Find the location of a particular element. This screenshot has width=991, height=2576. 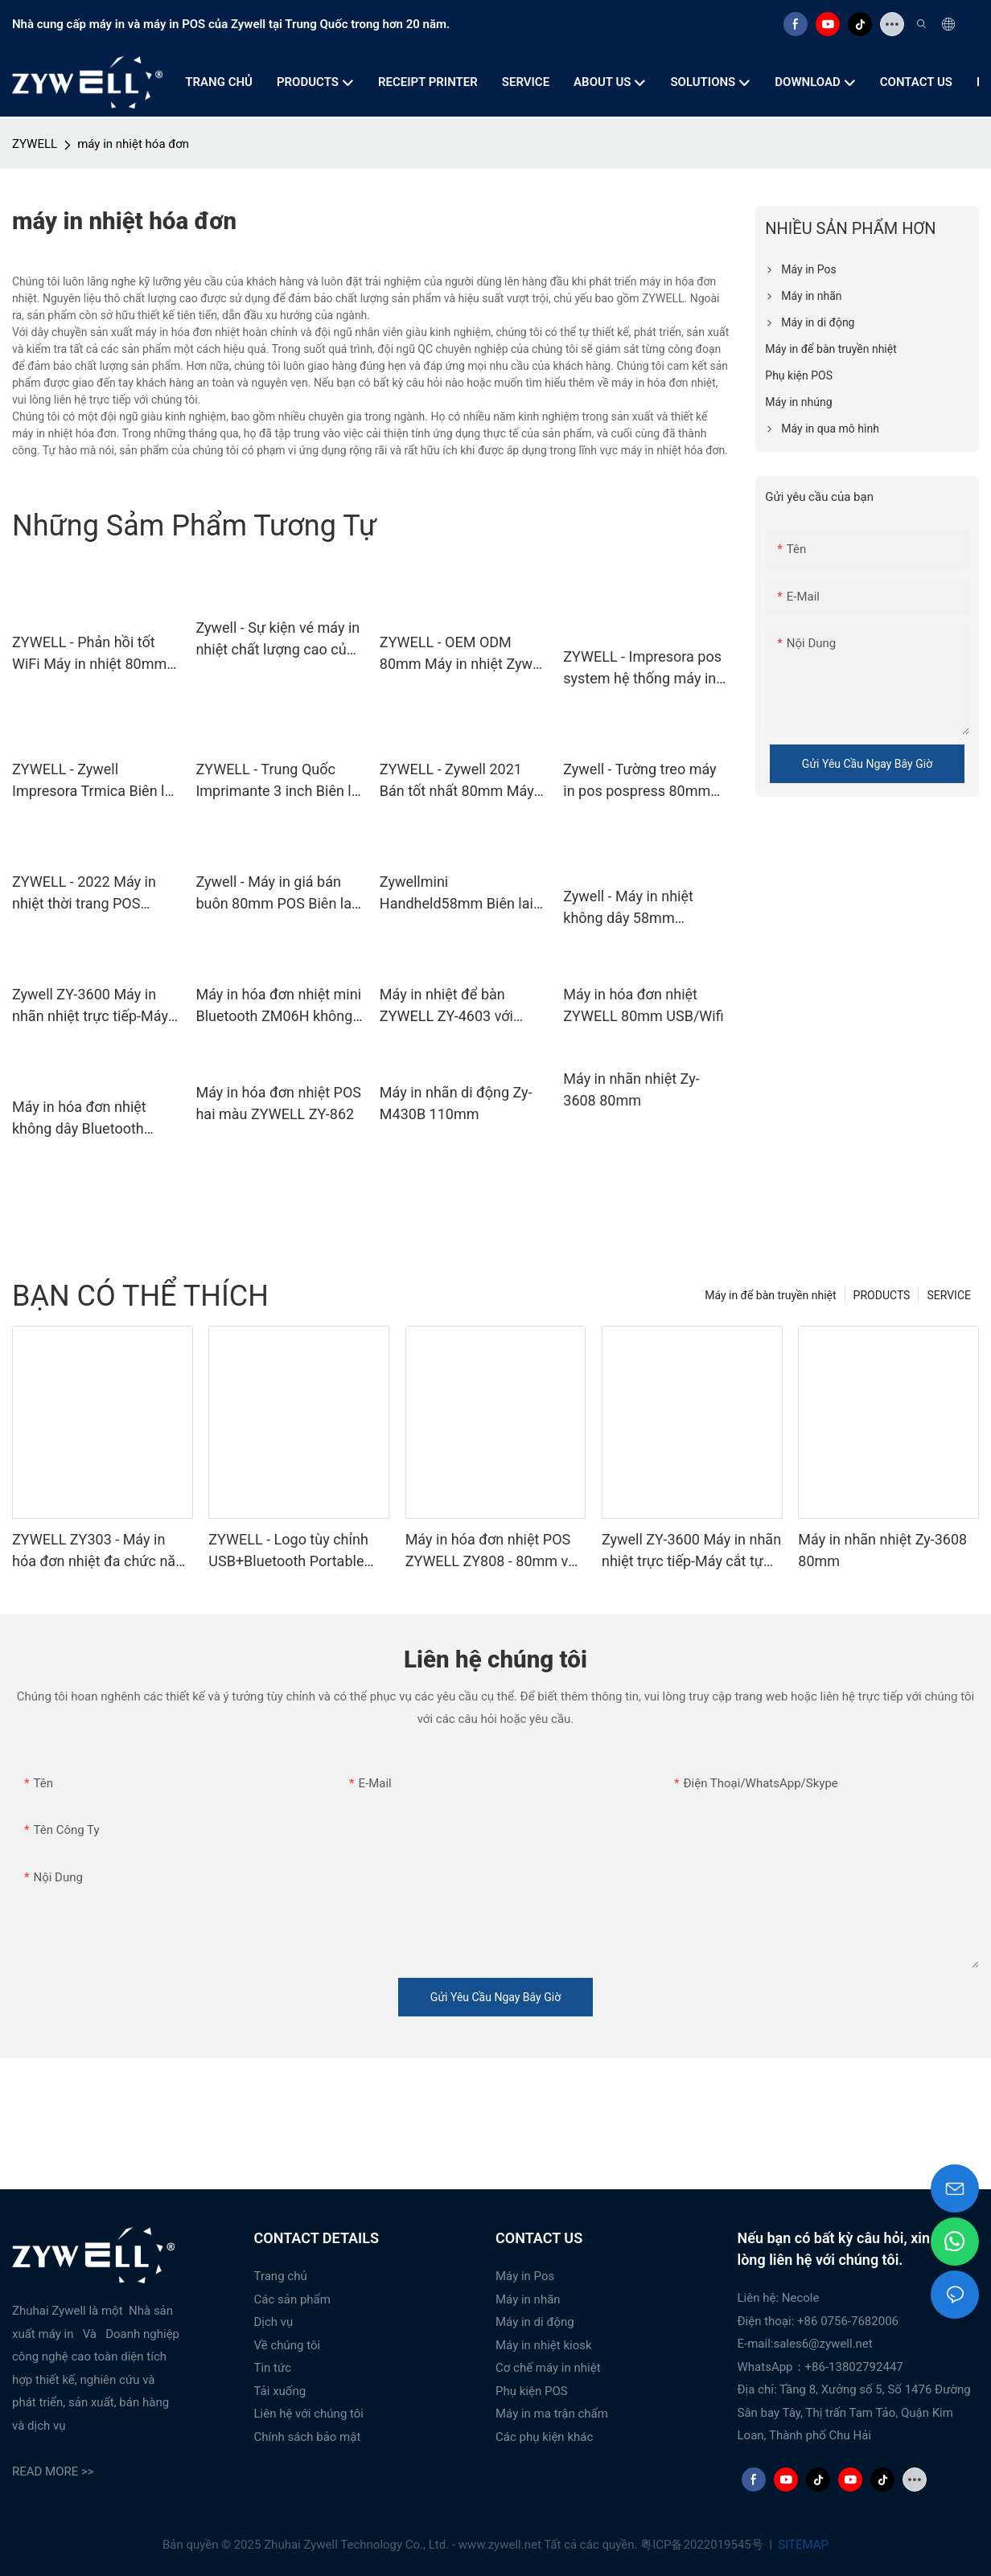

Máy in hóa đơn nhiệt không dây Bluetooth ZYWELL ZY608 | Máy in POS OEM tốc độ cao is located at coordinates (88, 1118).